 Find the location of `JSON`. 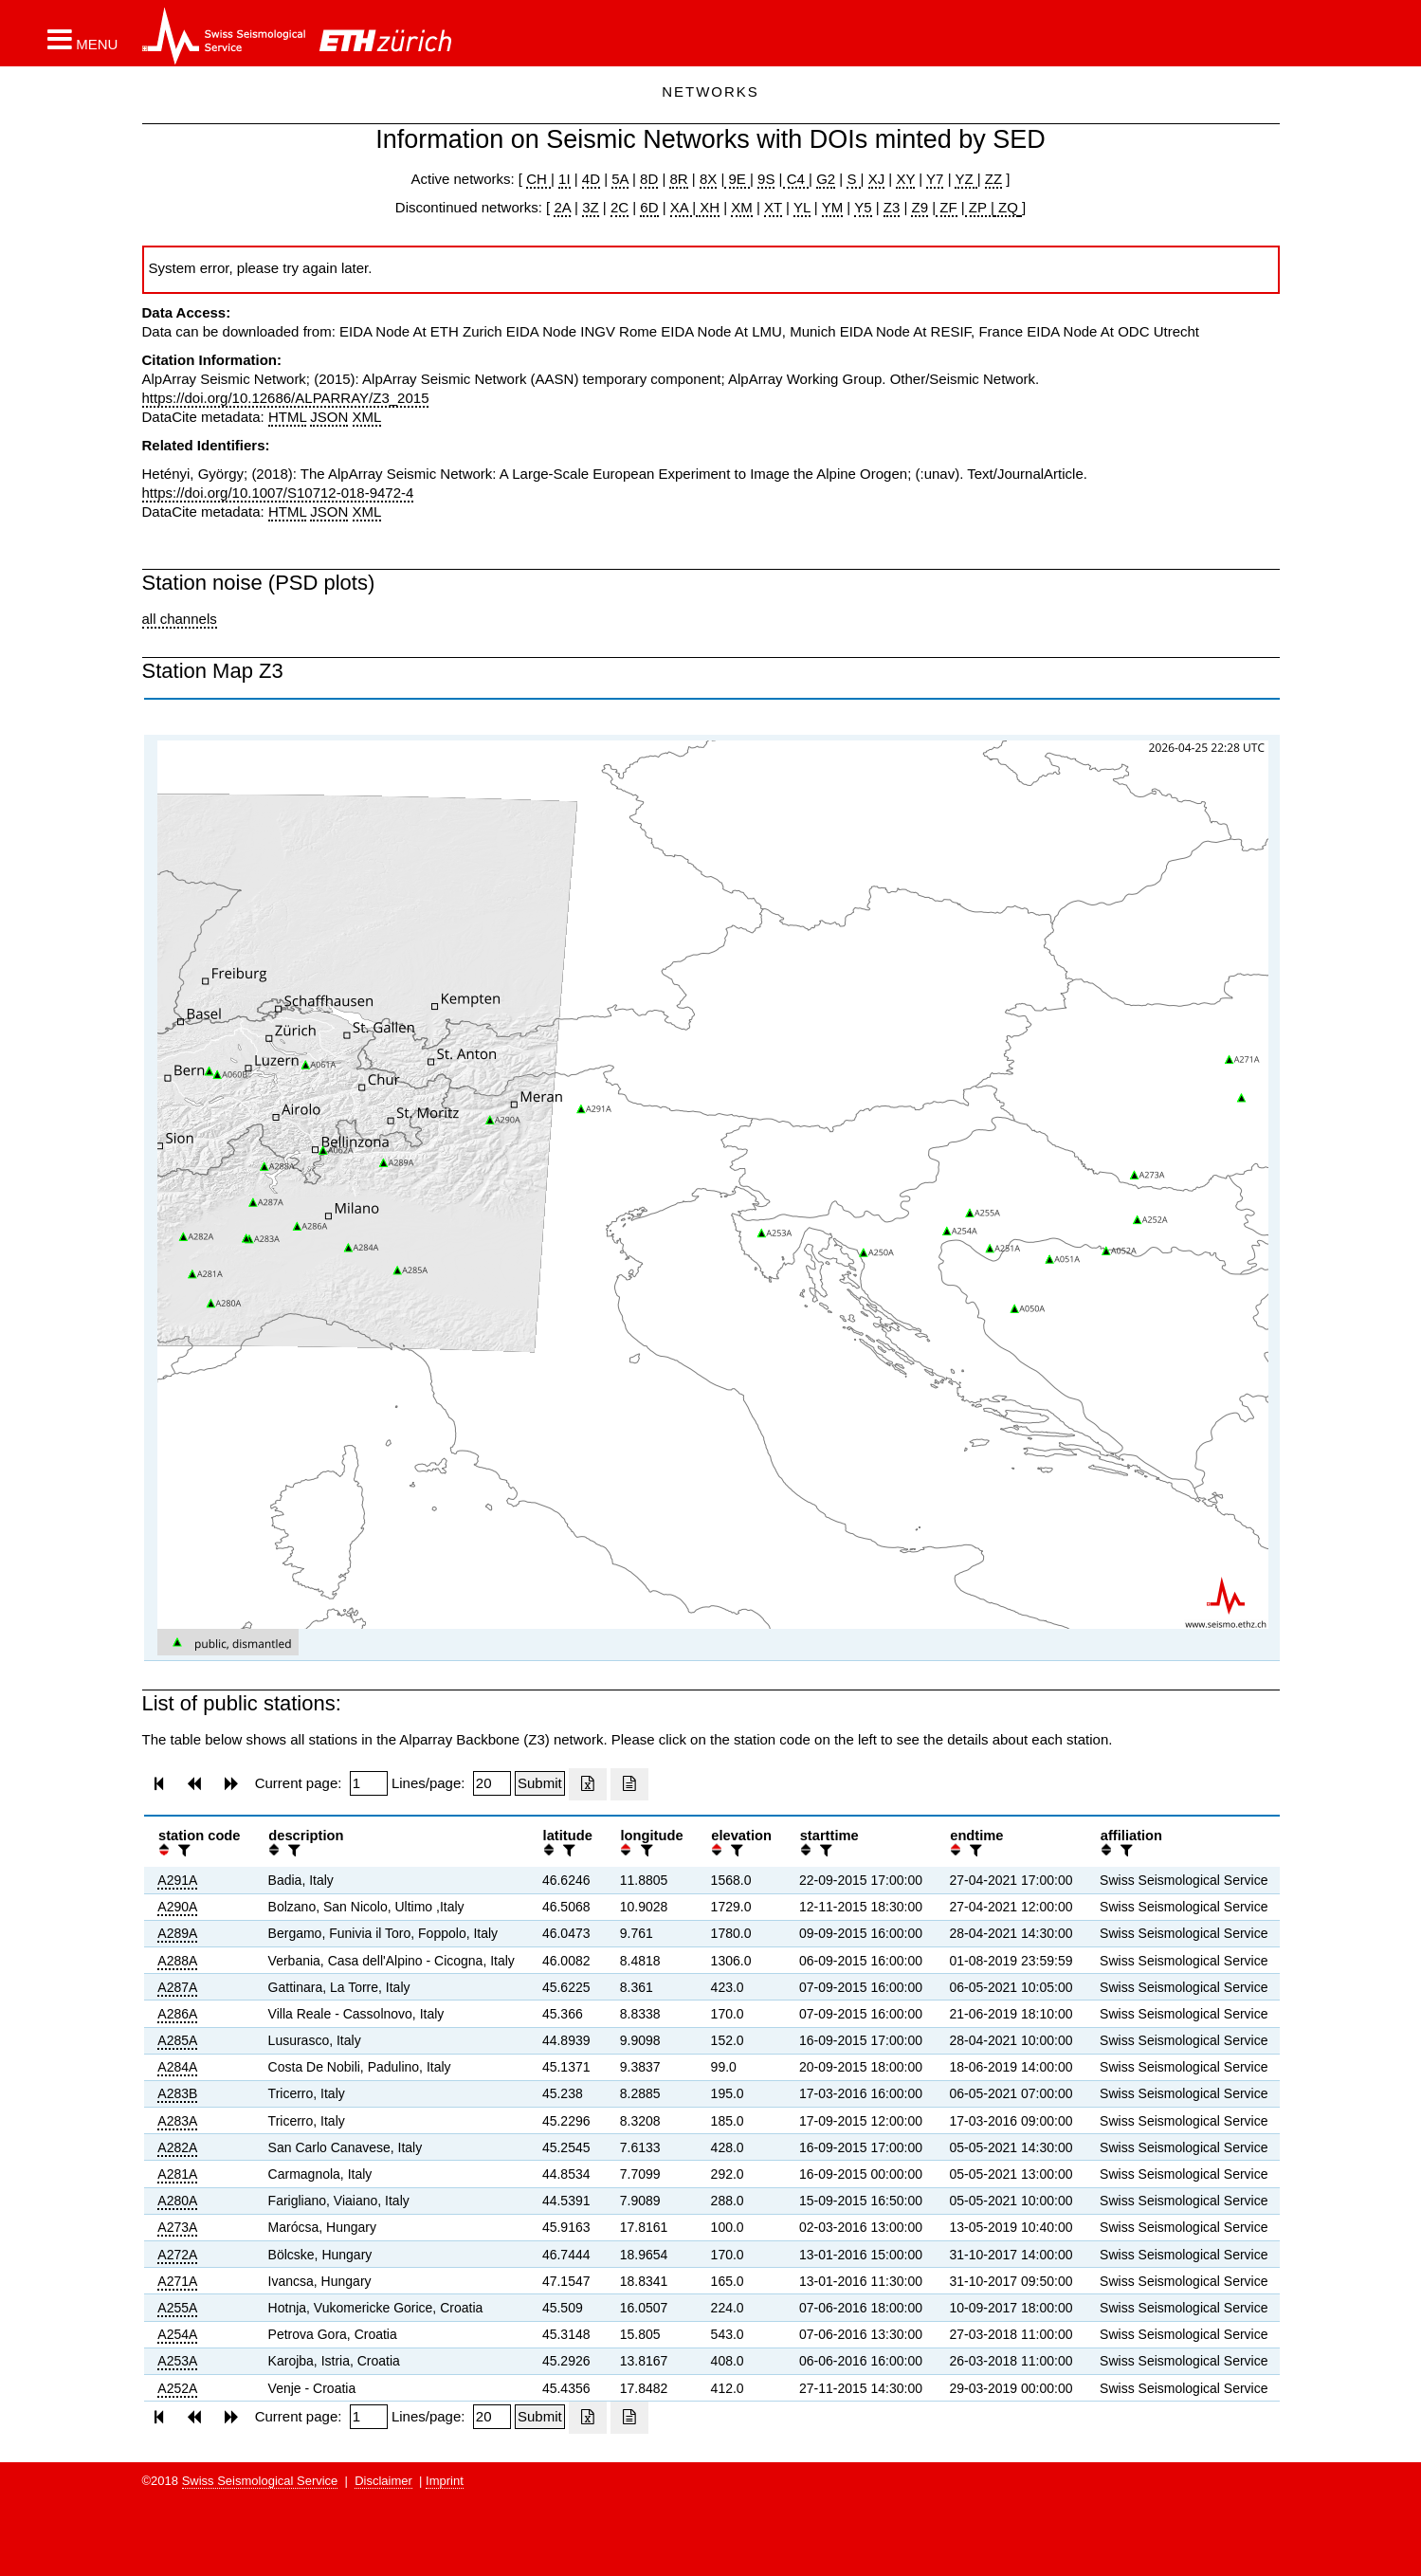

JSON is located at coordinates (329, 417).